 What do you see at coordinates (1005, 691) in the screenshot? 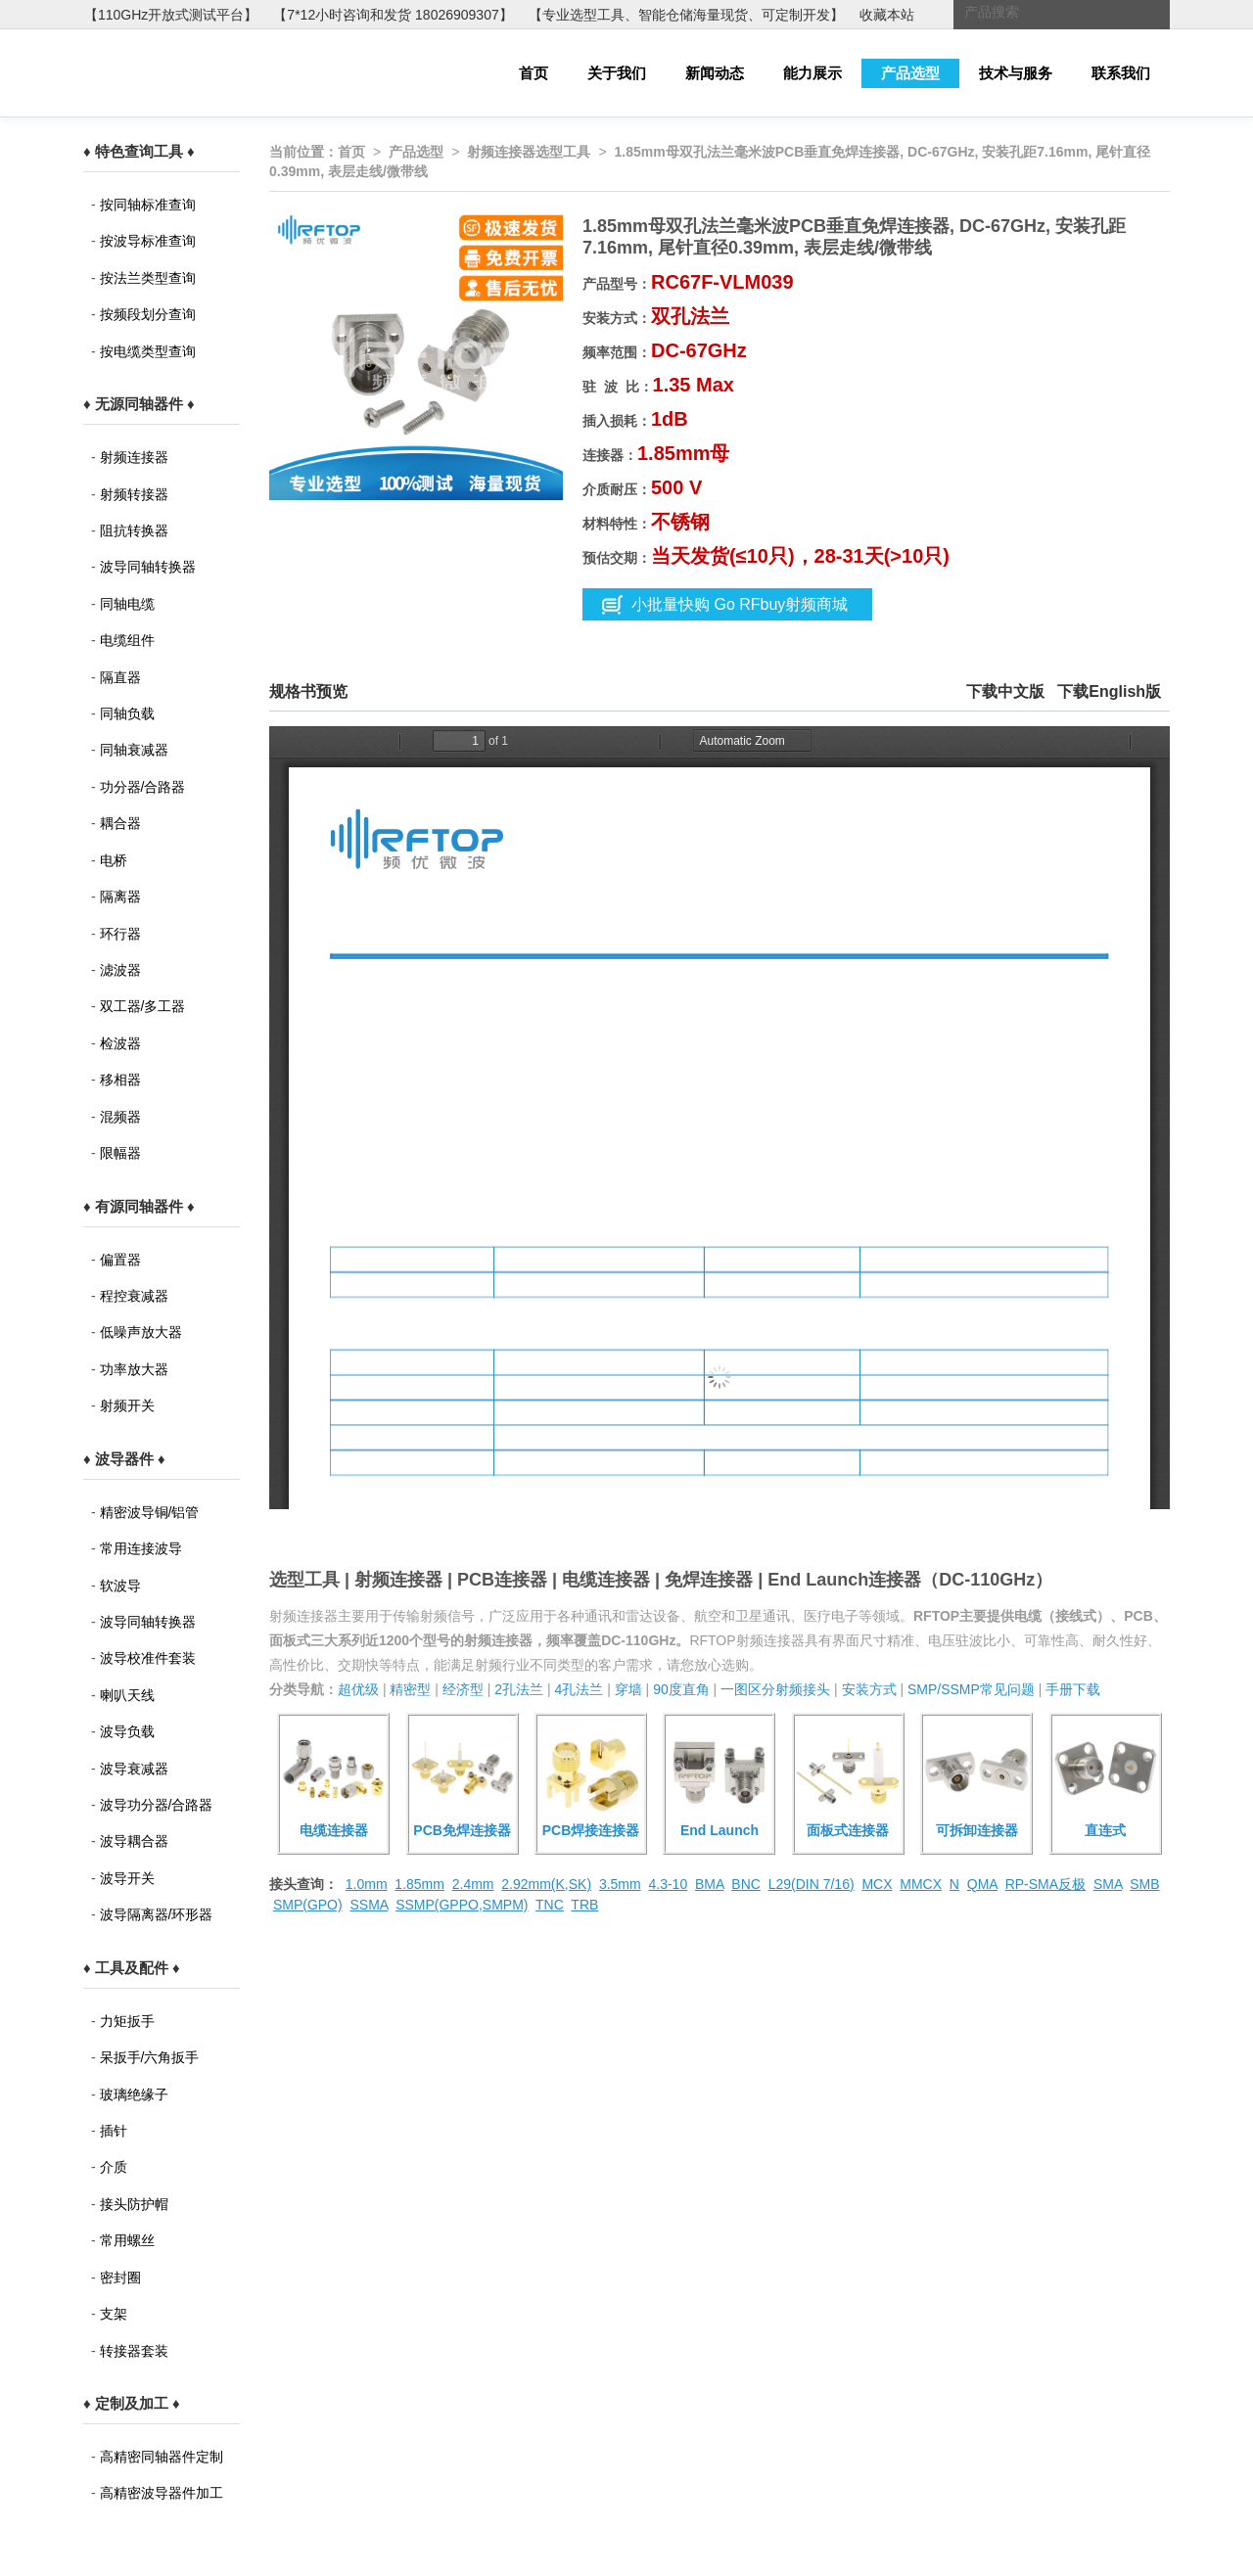
I see `下载中文版` at bounding box center [1005, 691].